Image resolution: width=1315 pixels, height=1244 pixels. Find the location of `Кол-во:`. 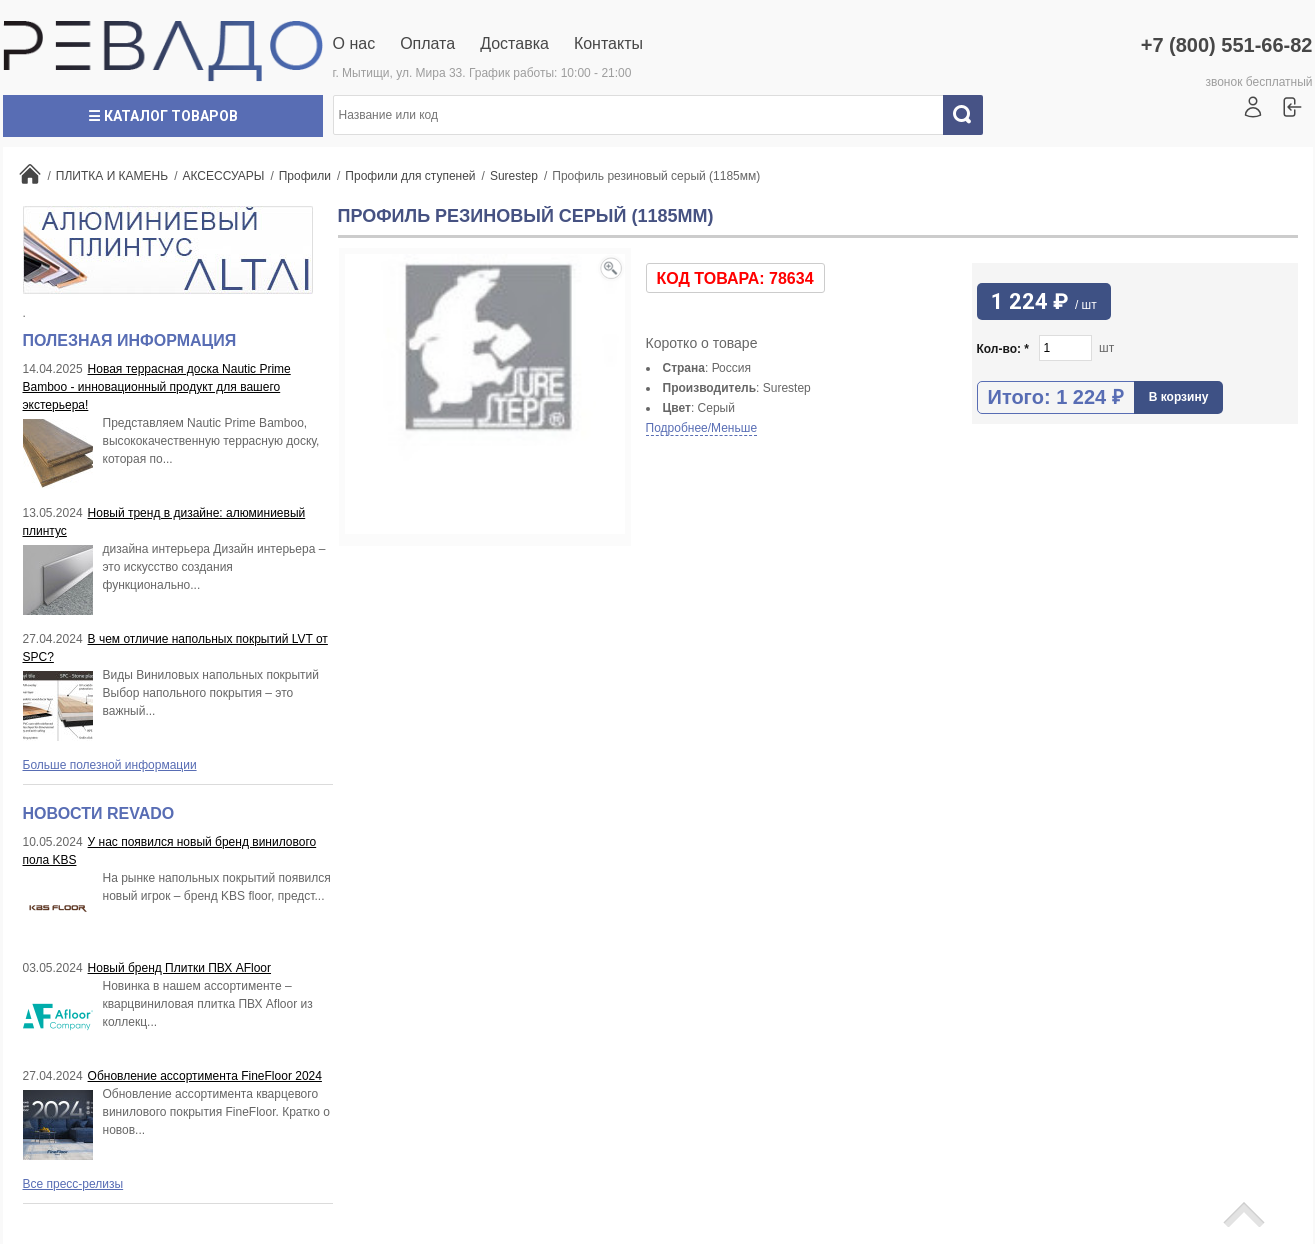

Кол-во: is located at coordinates (1003, 349).